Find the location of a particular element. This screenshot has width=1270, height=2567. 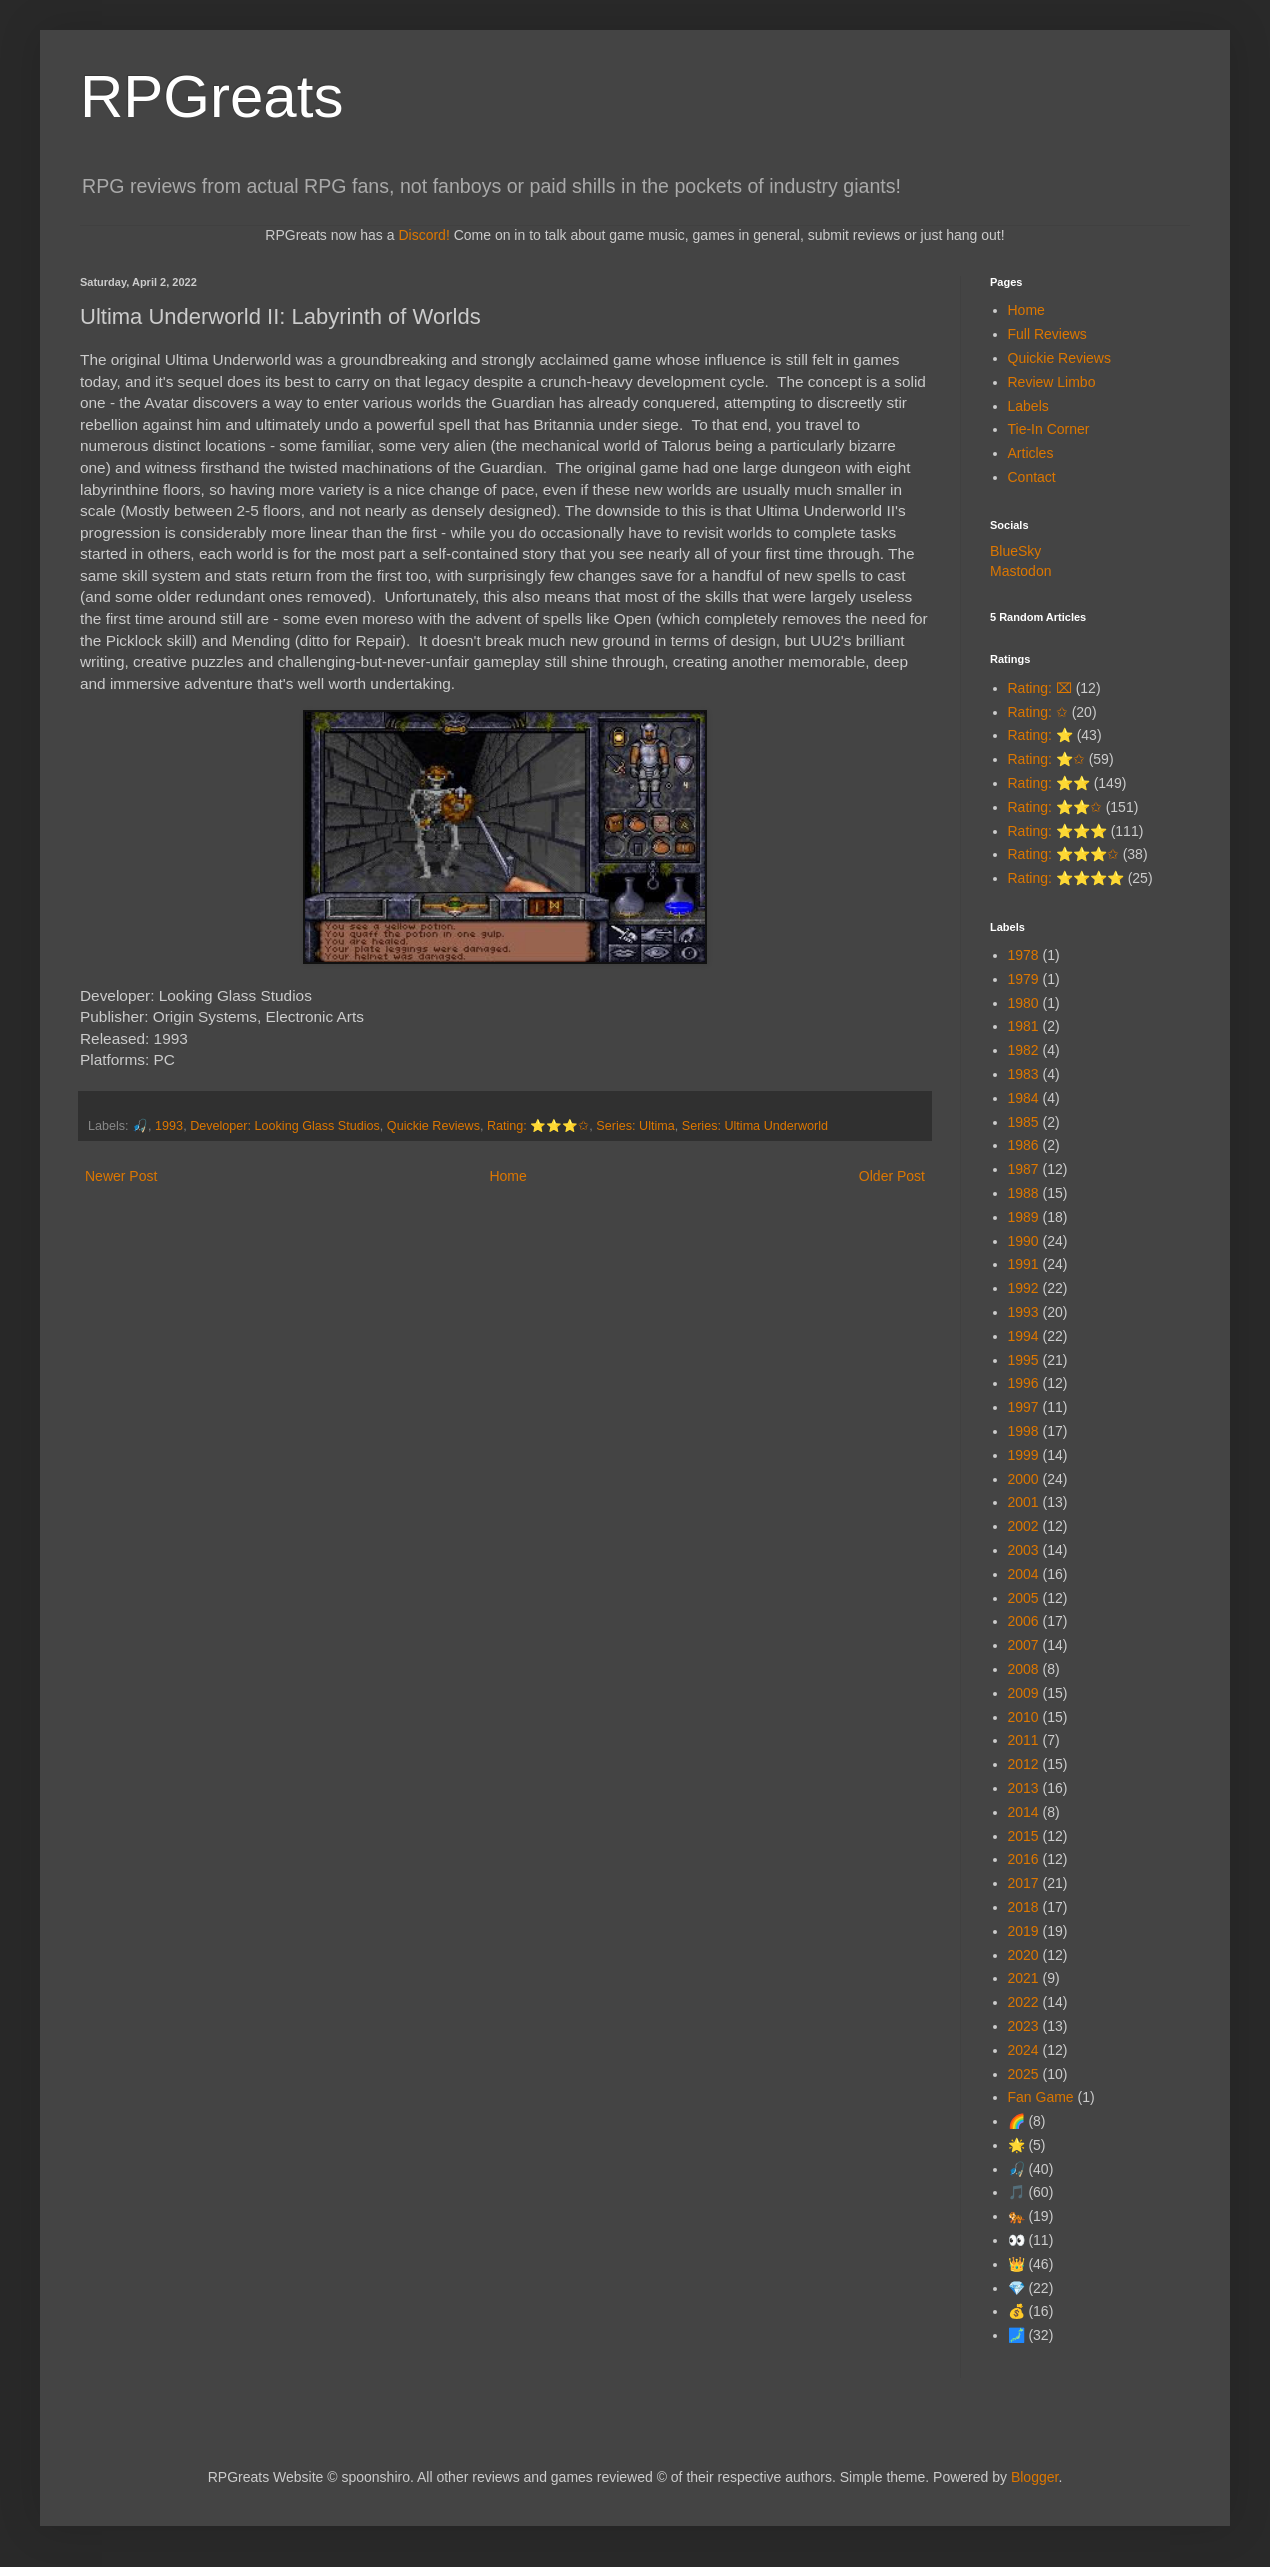

1999 is located at coordinates (1023, 1455).